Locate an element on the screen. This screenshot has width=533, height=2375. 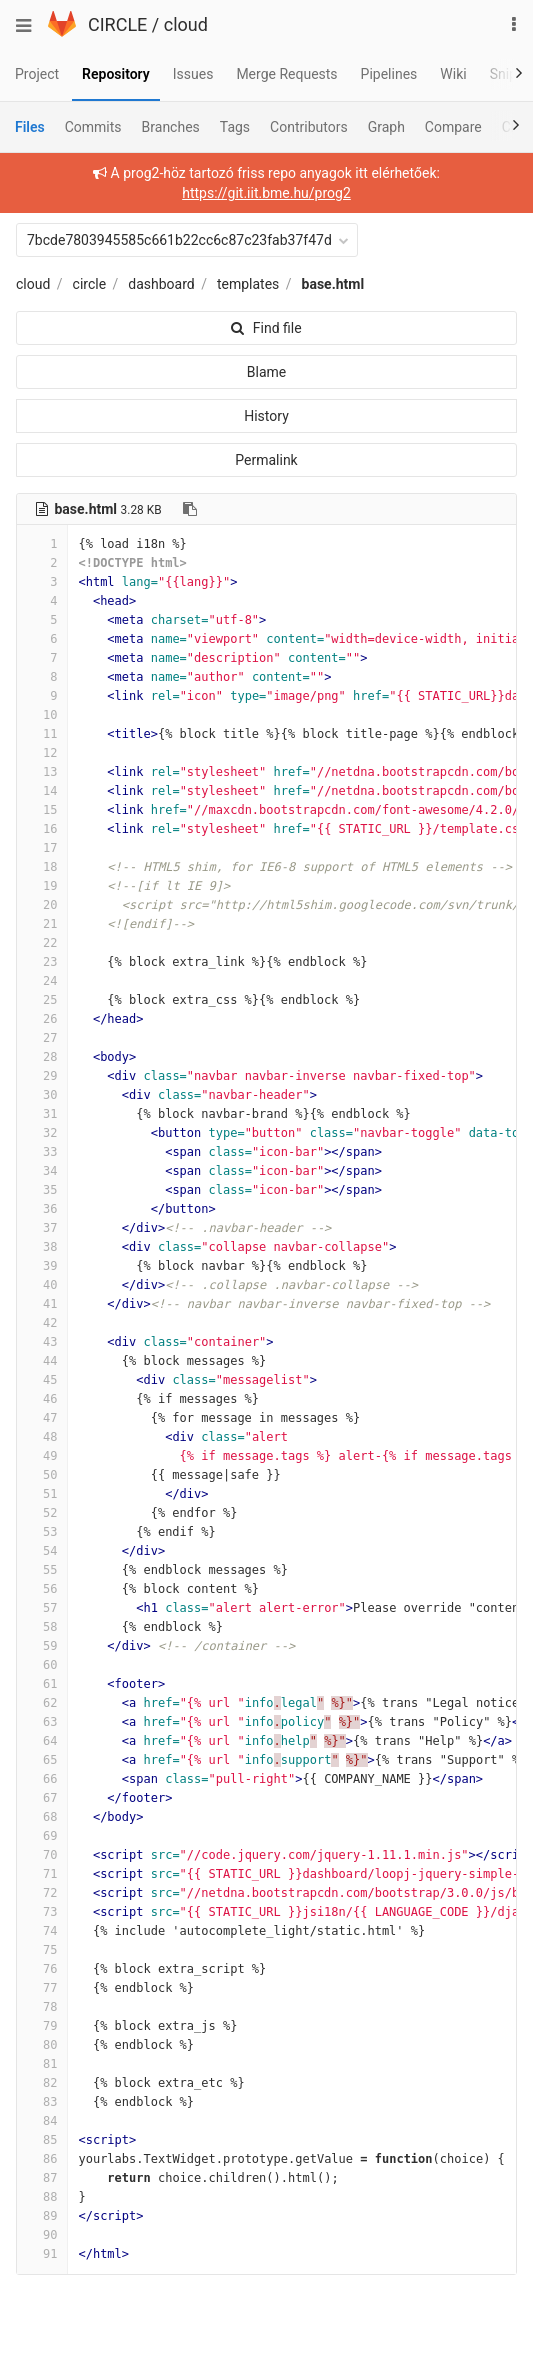
75 is located at coordinates (42, 1950).